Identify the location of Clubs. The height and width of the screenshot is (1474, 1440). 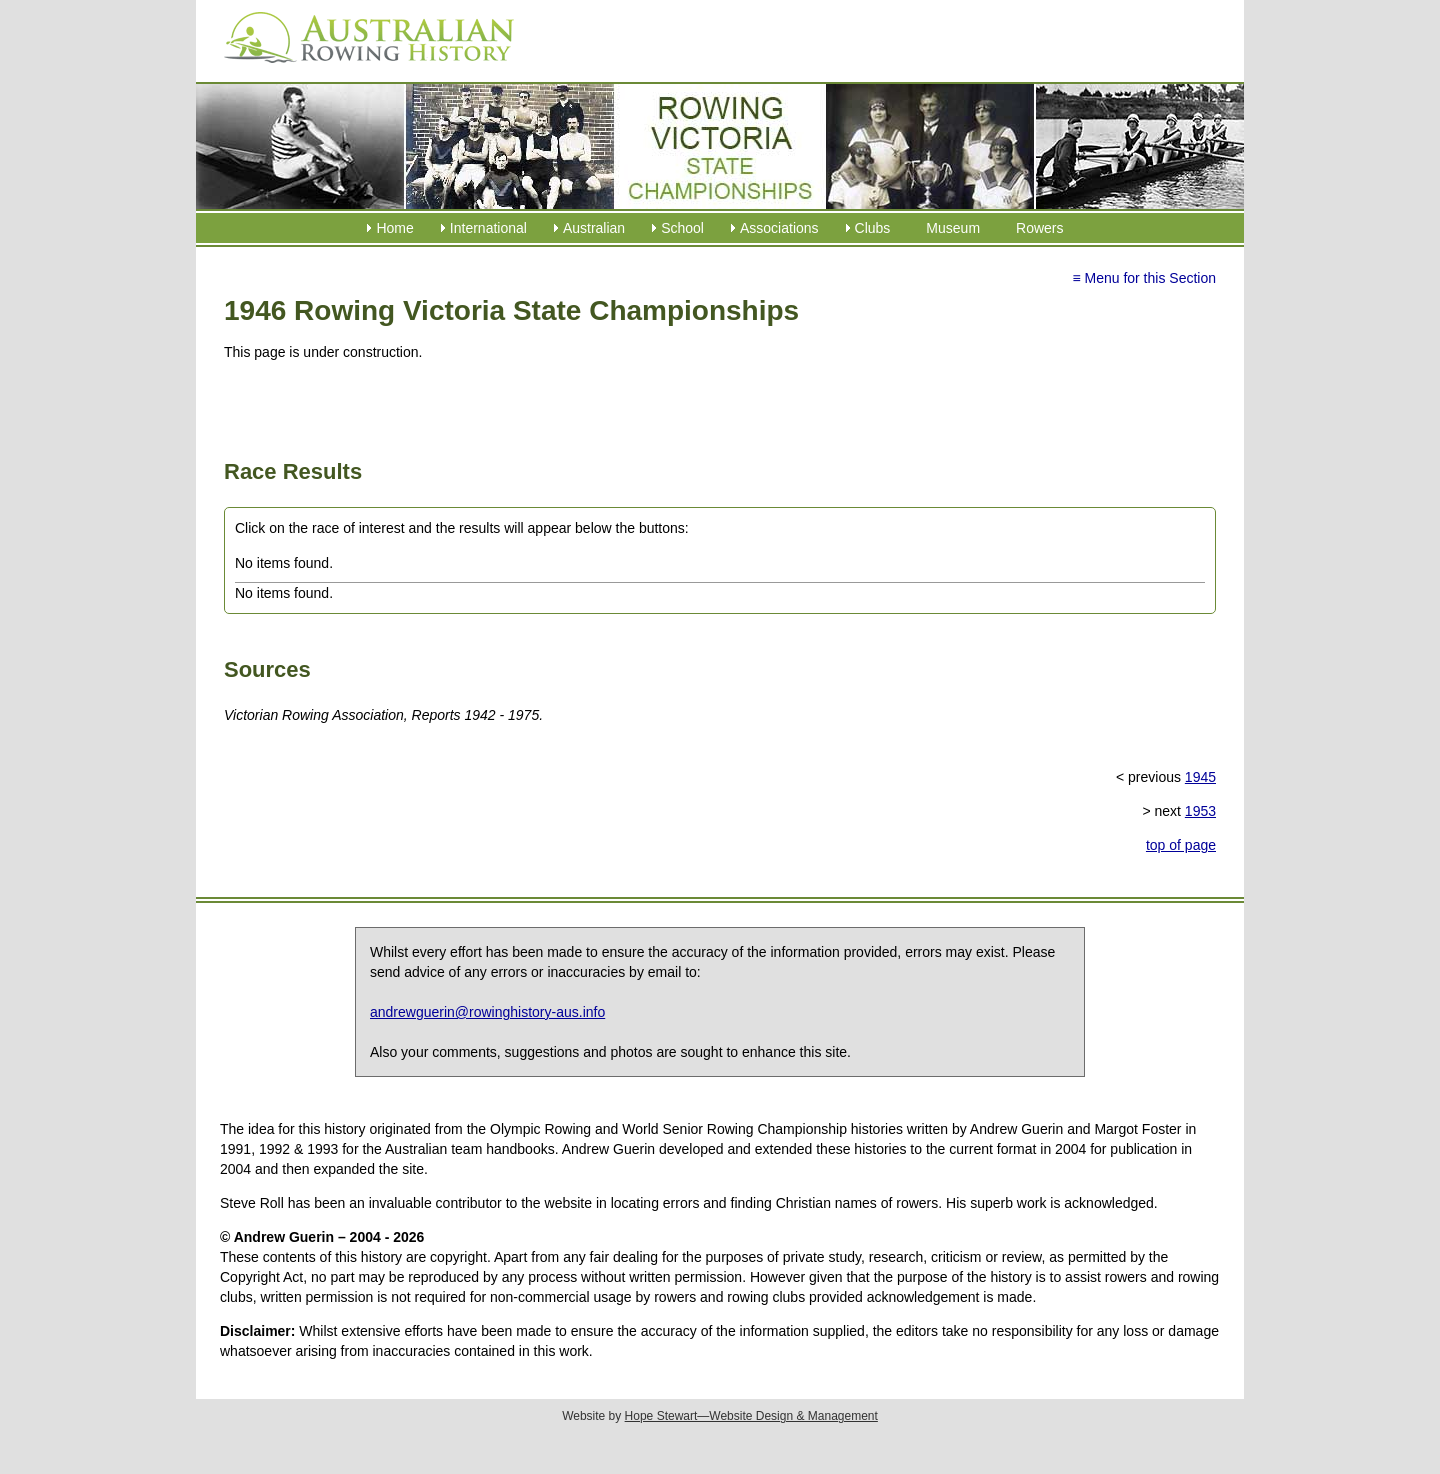
(873, 228).